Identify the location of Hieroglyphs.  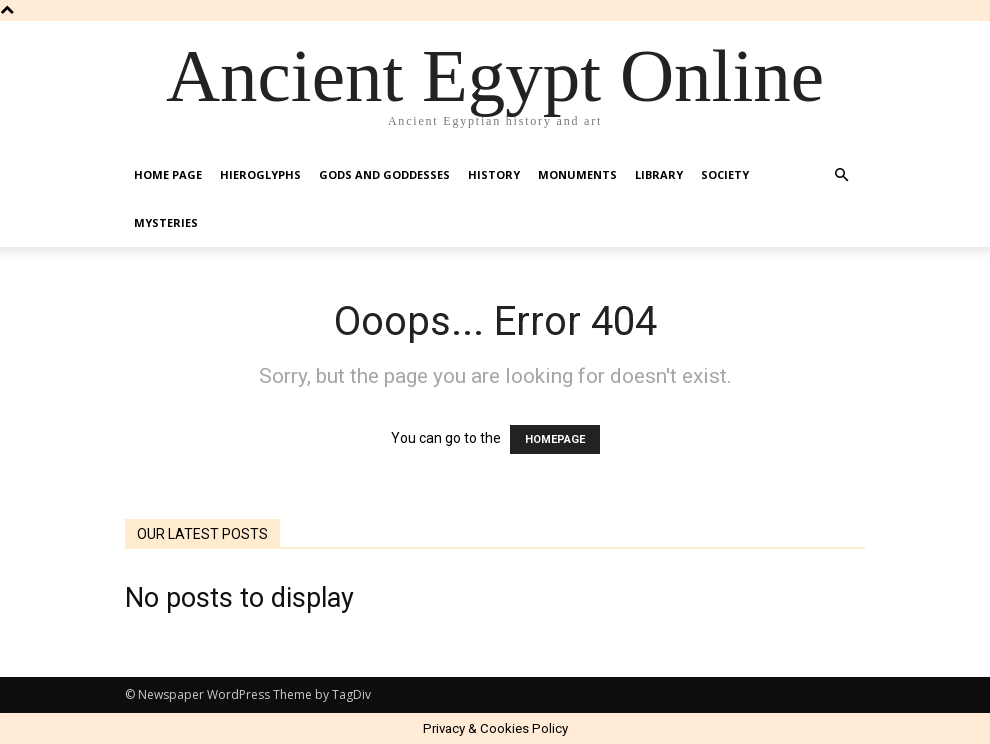
(260, 174).